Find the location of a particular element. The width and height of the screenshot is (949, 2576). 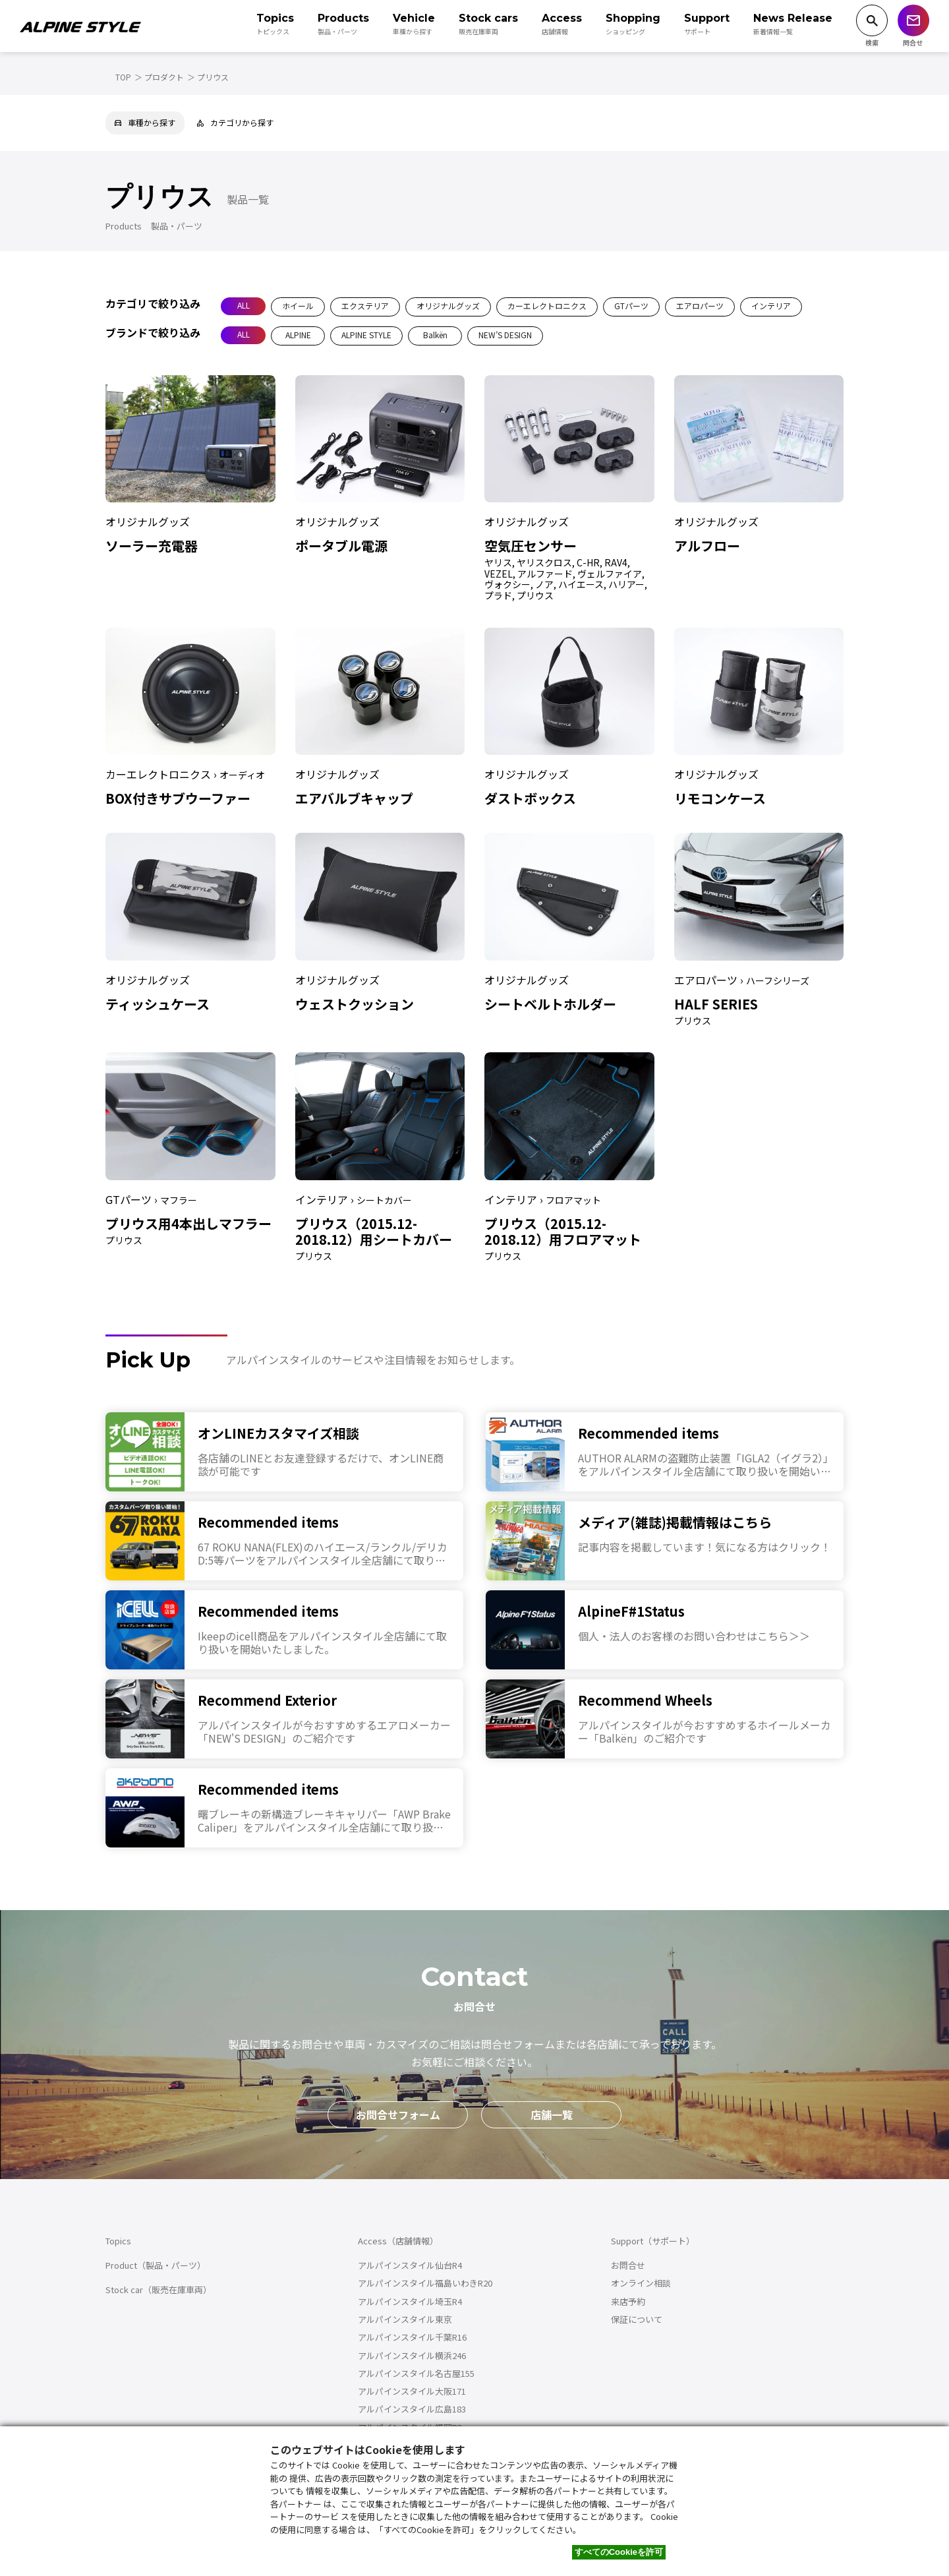

エアロパーツ is located at coordinates (700, 305).